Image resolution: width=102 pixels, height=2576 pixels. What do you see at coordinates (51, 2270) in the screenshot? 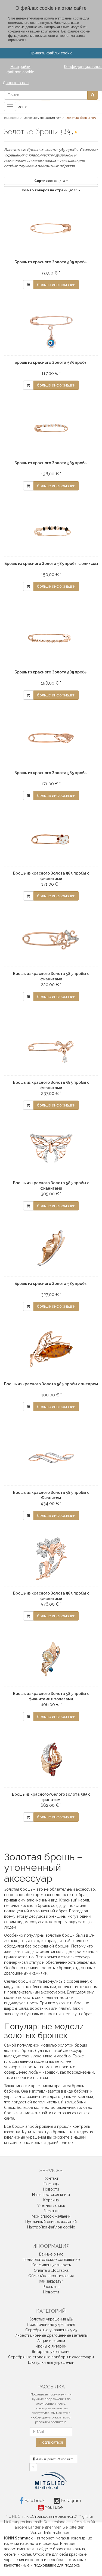
I see `Оплата и Доставка` at bounding box center [51, 2270].